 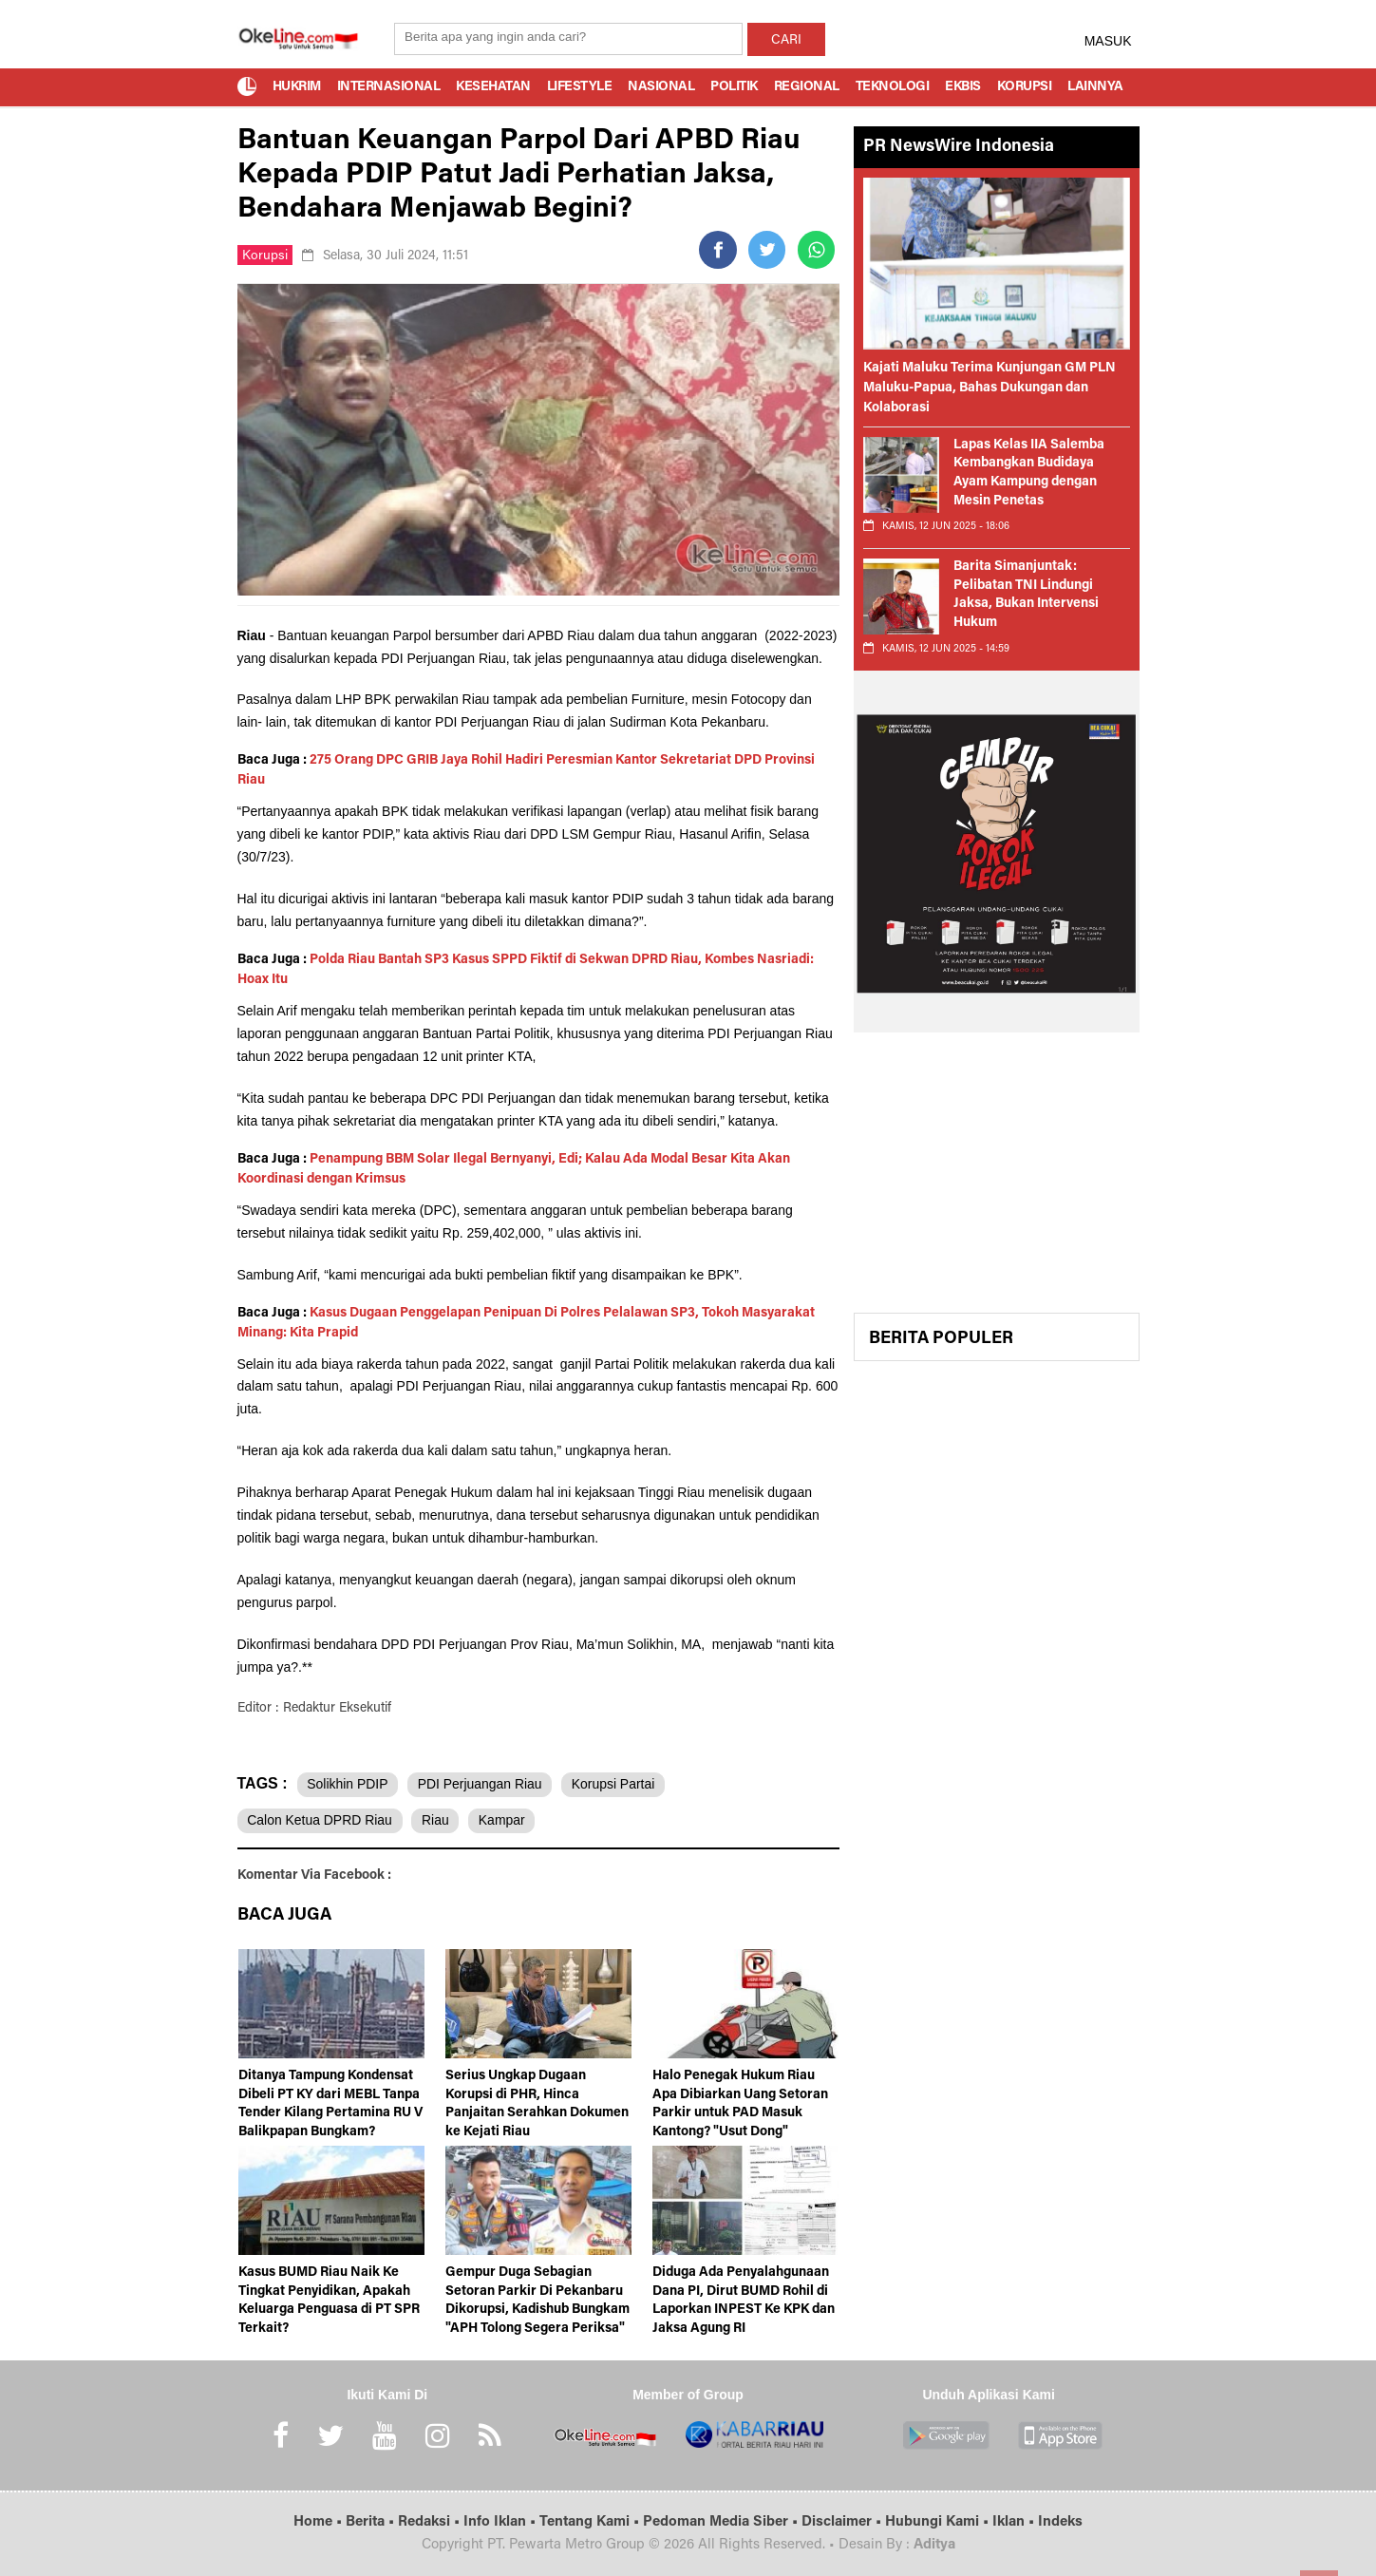 What do you see at coordinates (297, 87) in the screenshot?
I see `Hukrim` at bounding box center [297, 87].